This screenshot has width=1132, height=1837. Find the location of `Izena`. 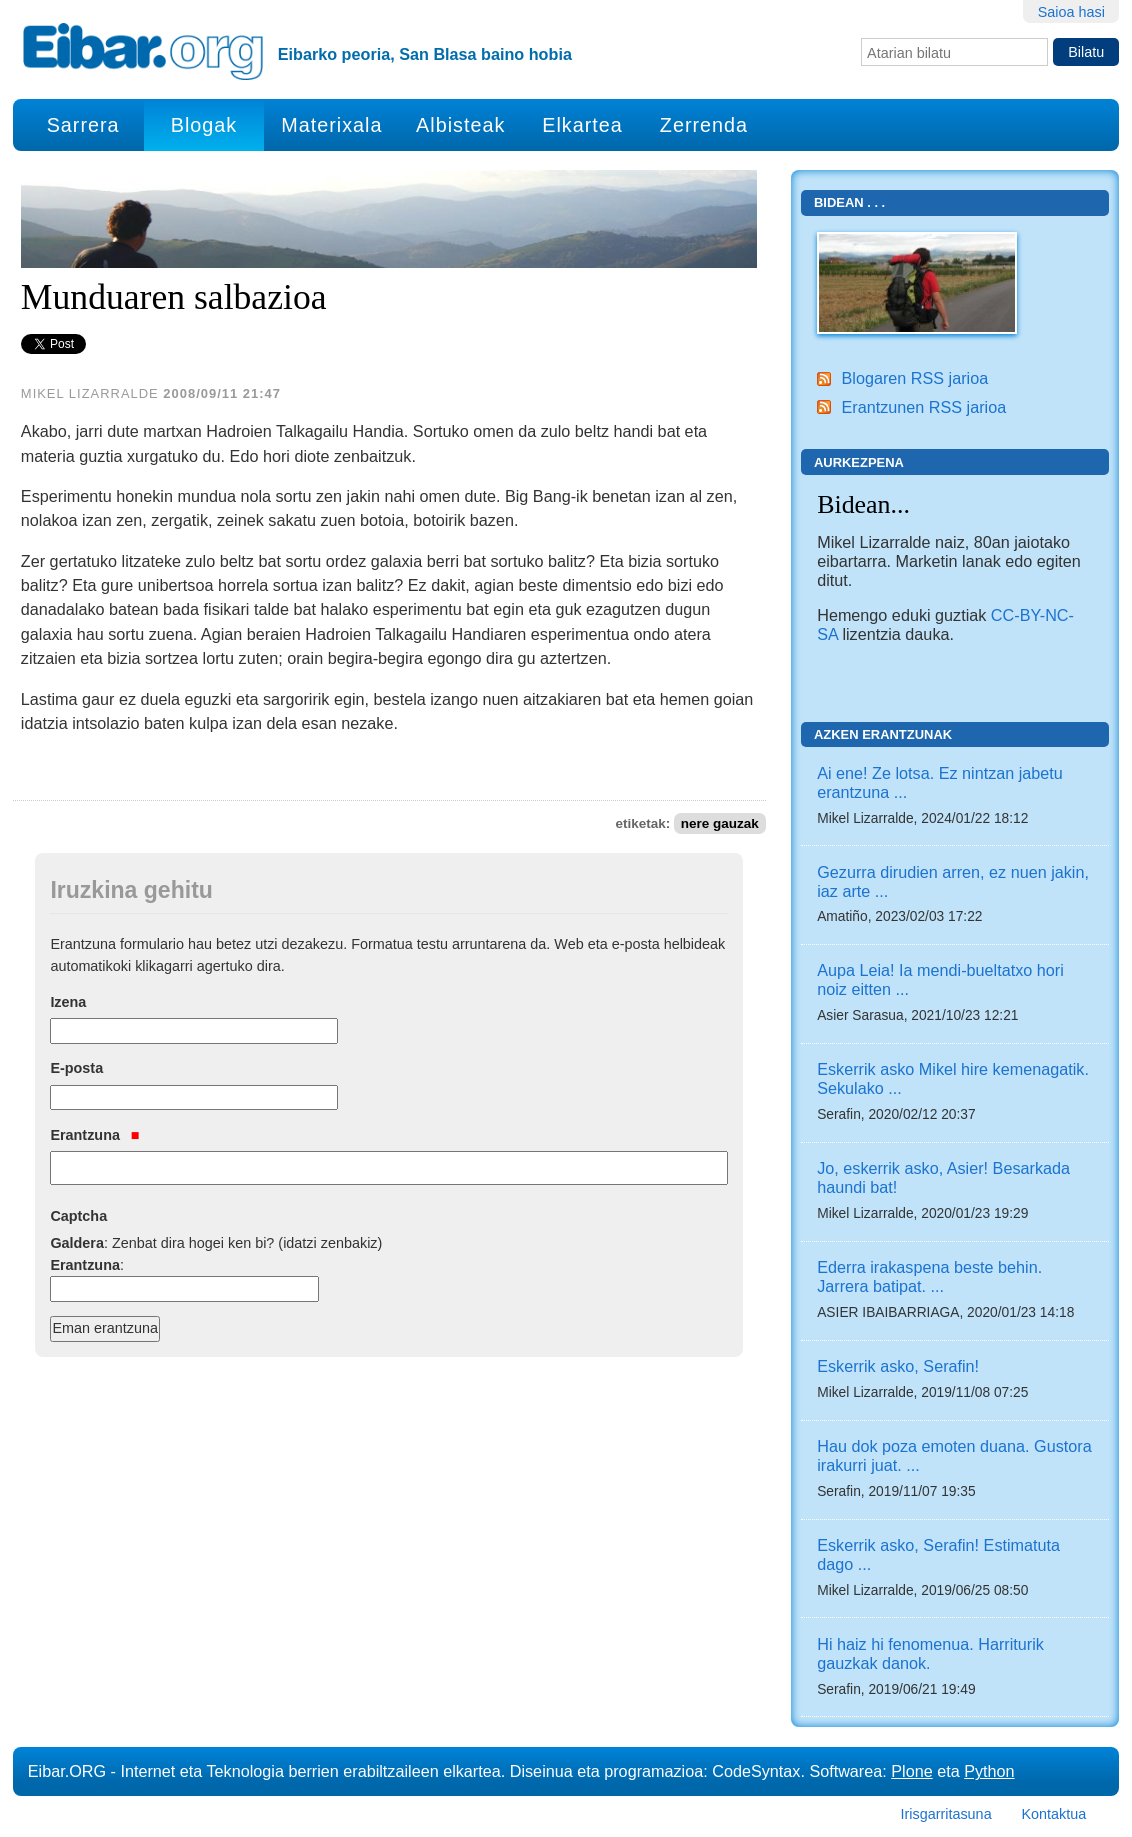

Izena is located at coordinates (68, 1002).